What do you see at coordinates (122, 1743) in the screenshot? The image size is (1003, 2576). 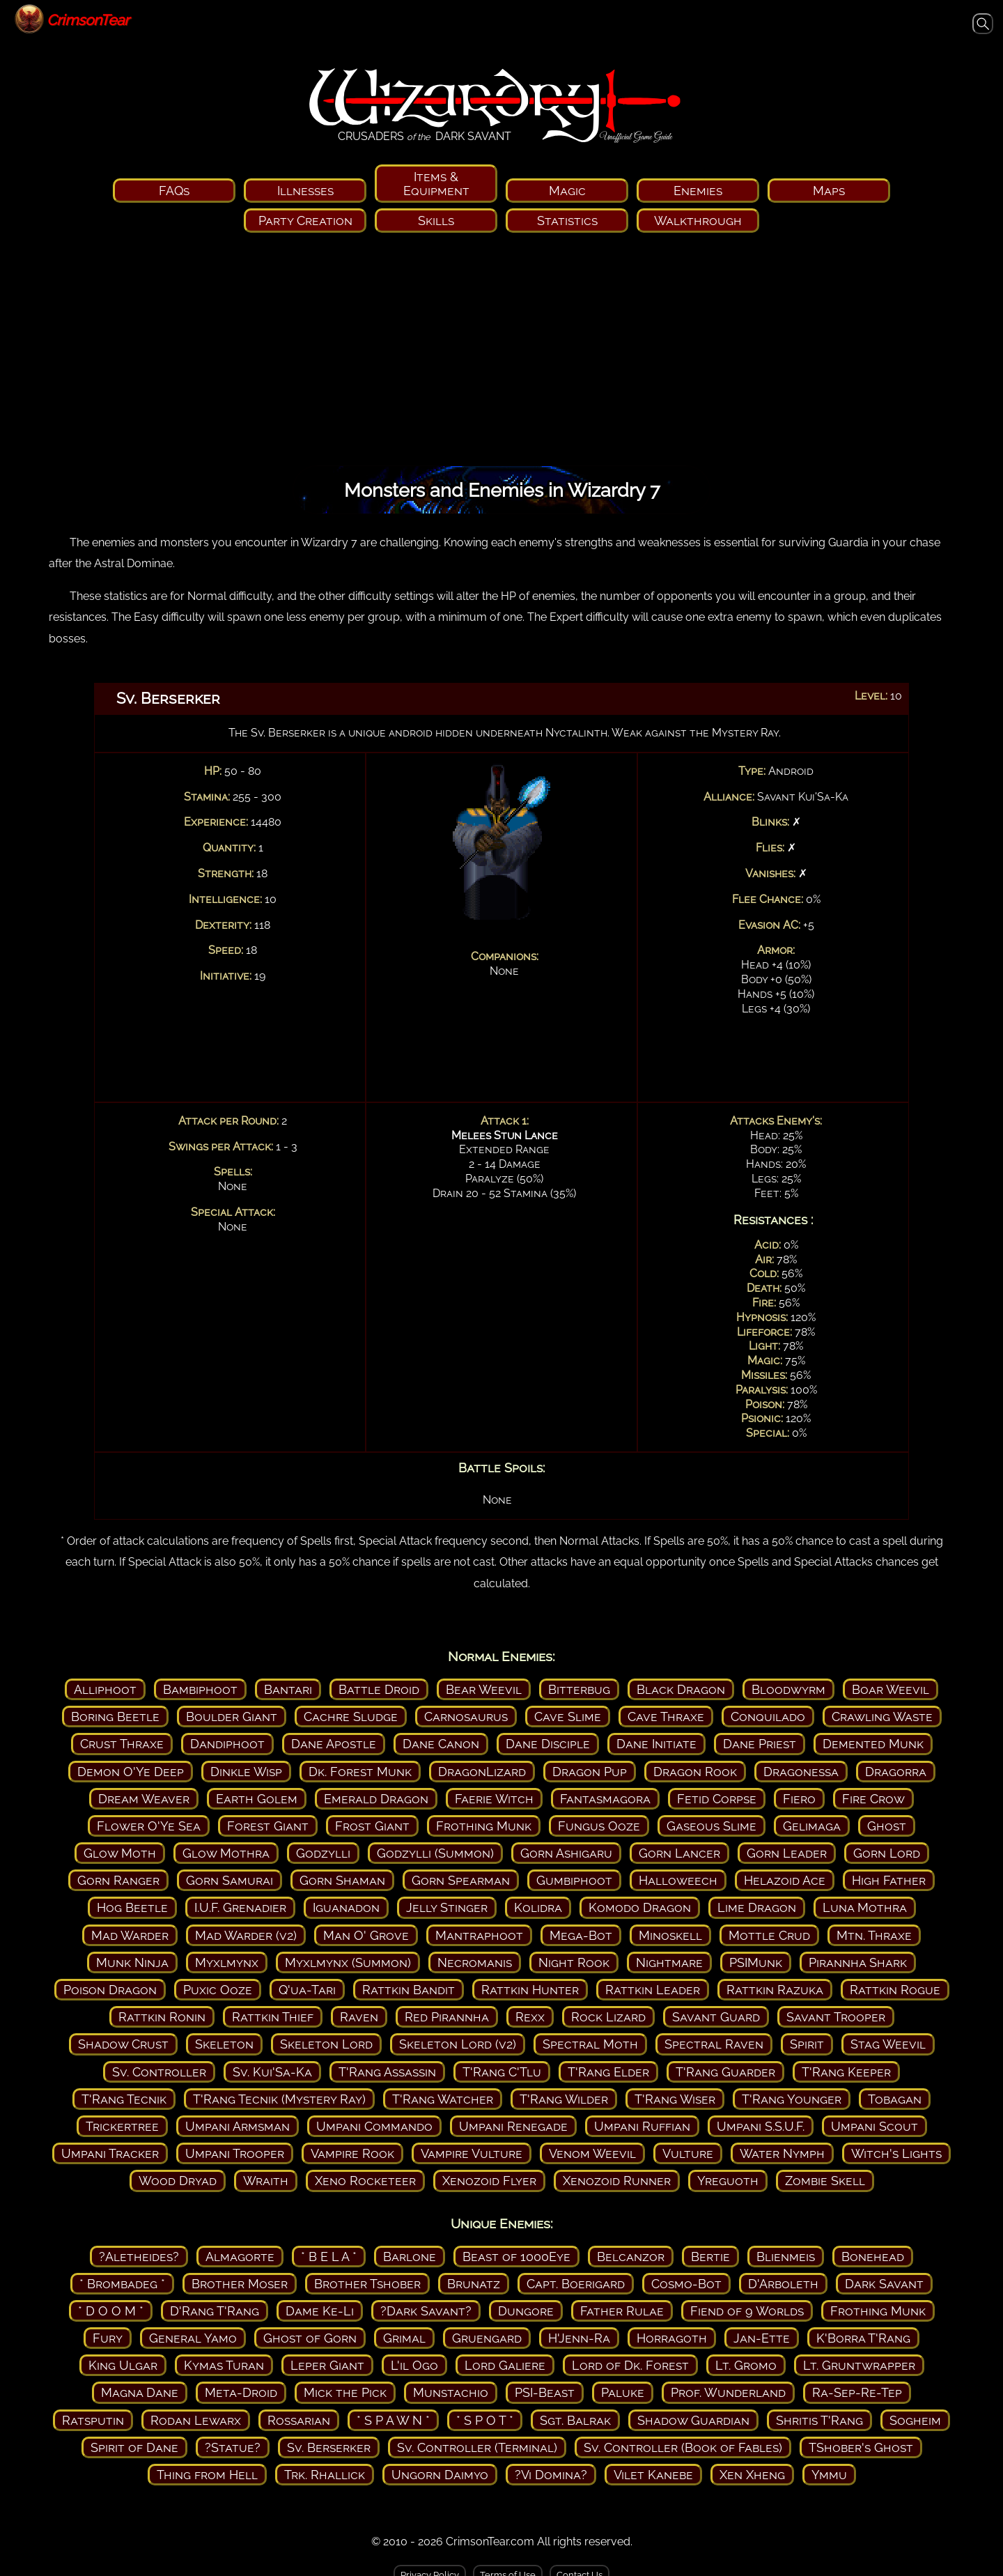 I see `Crust Thraxe` at bounding box center [122, 1743].